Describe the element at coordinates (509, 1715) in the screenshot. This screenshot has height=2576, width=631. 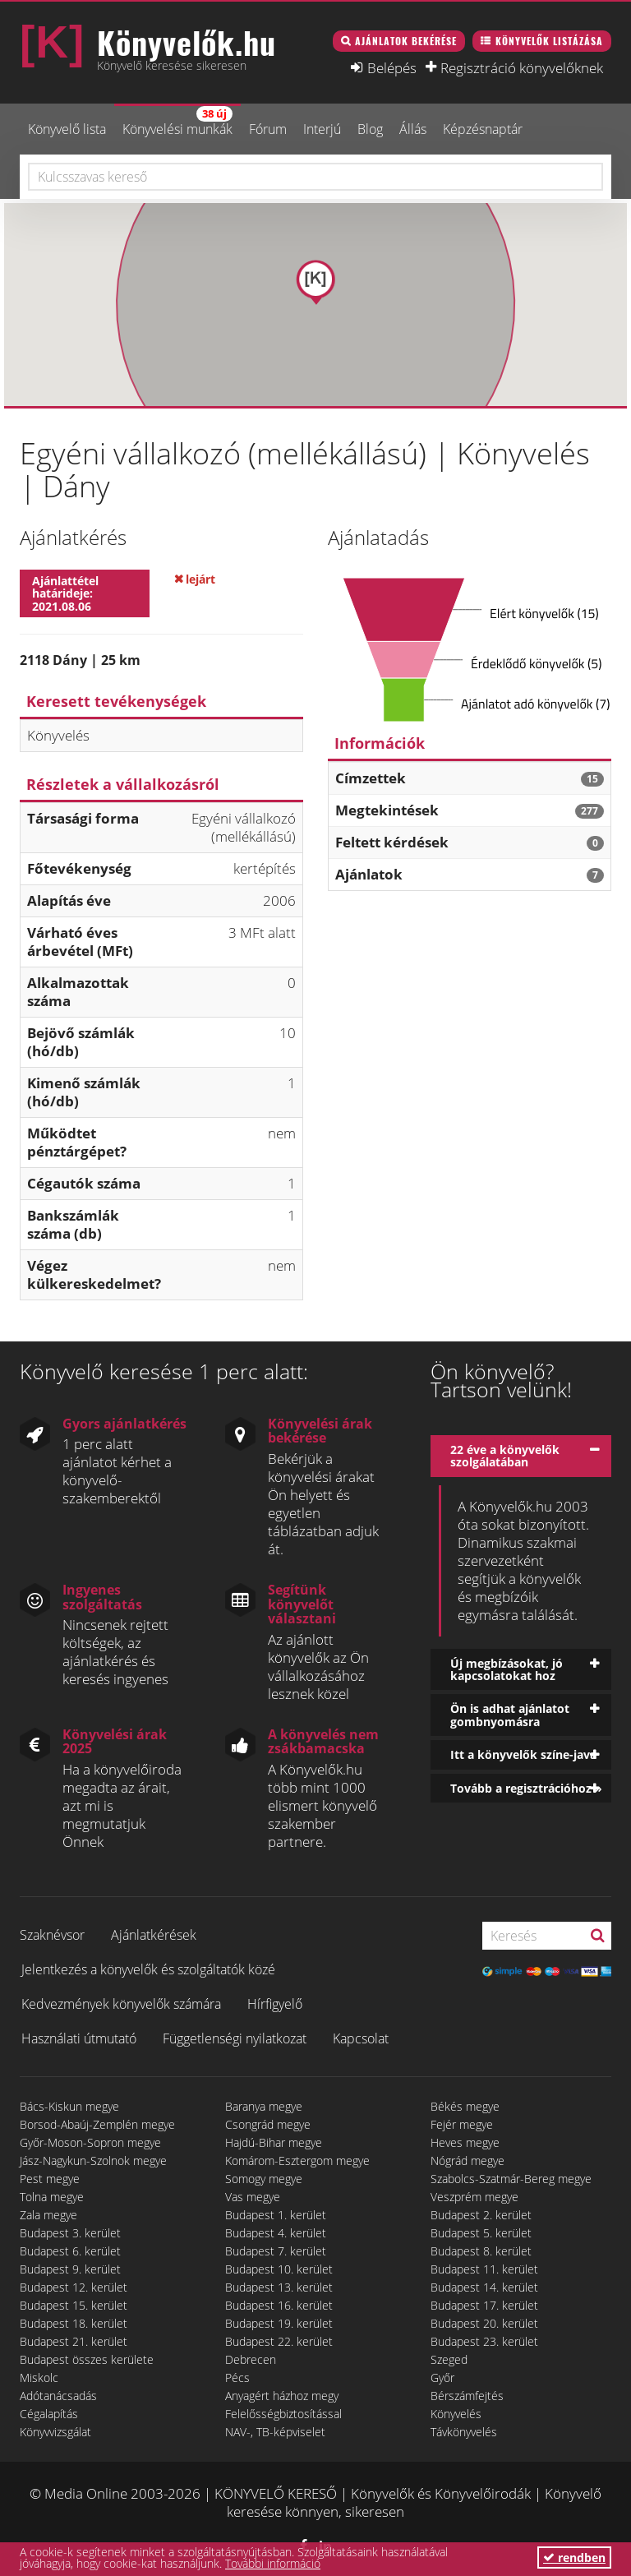
I see `Ön is adhat ajánlatot gombnyomásra` at that location.